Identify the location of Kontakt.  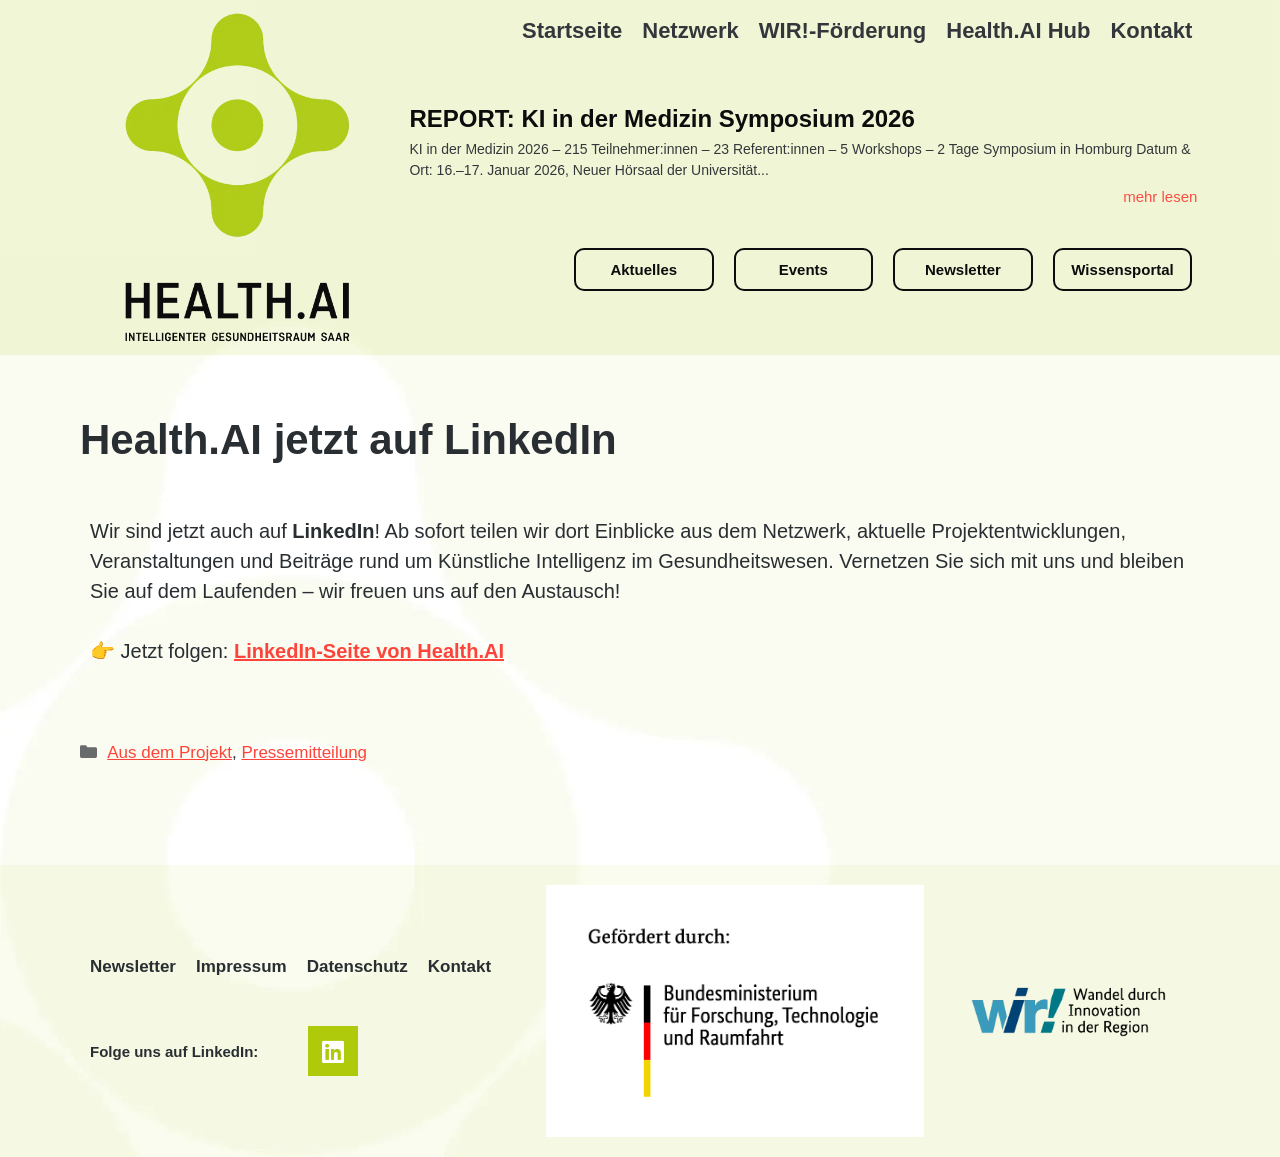
(1151, 30).